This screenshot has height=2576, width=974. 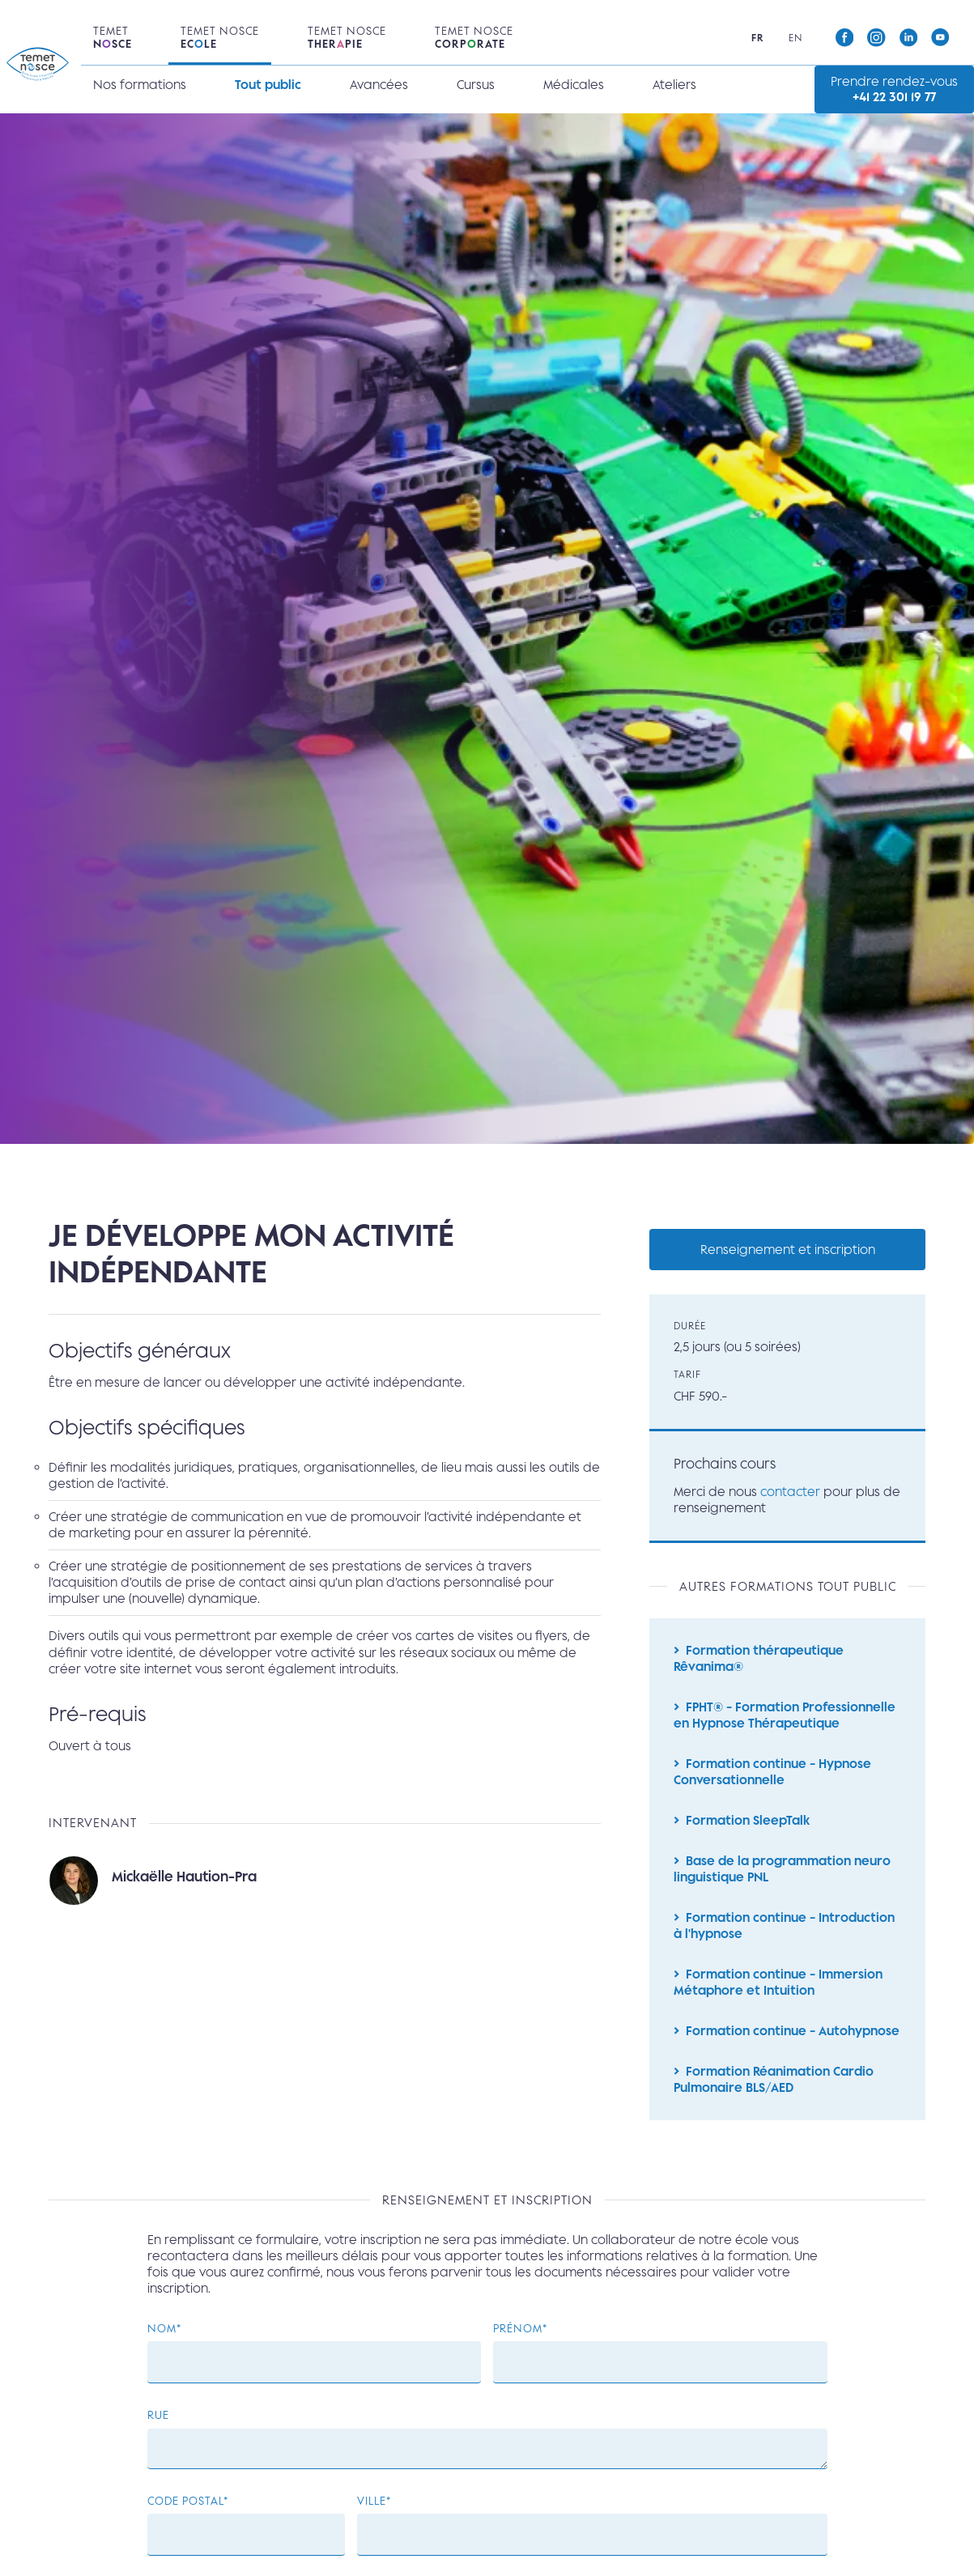 I want to click on Formation continue - Introduction à l'hypnose, so click(x=784, y=1937).